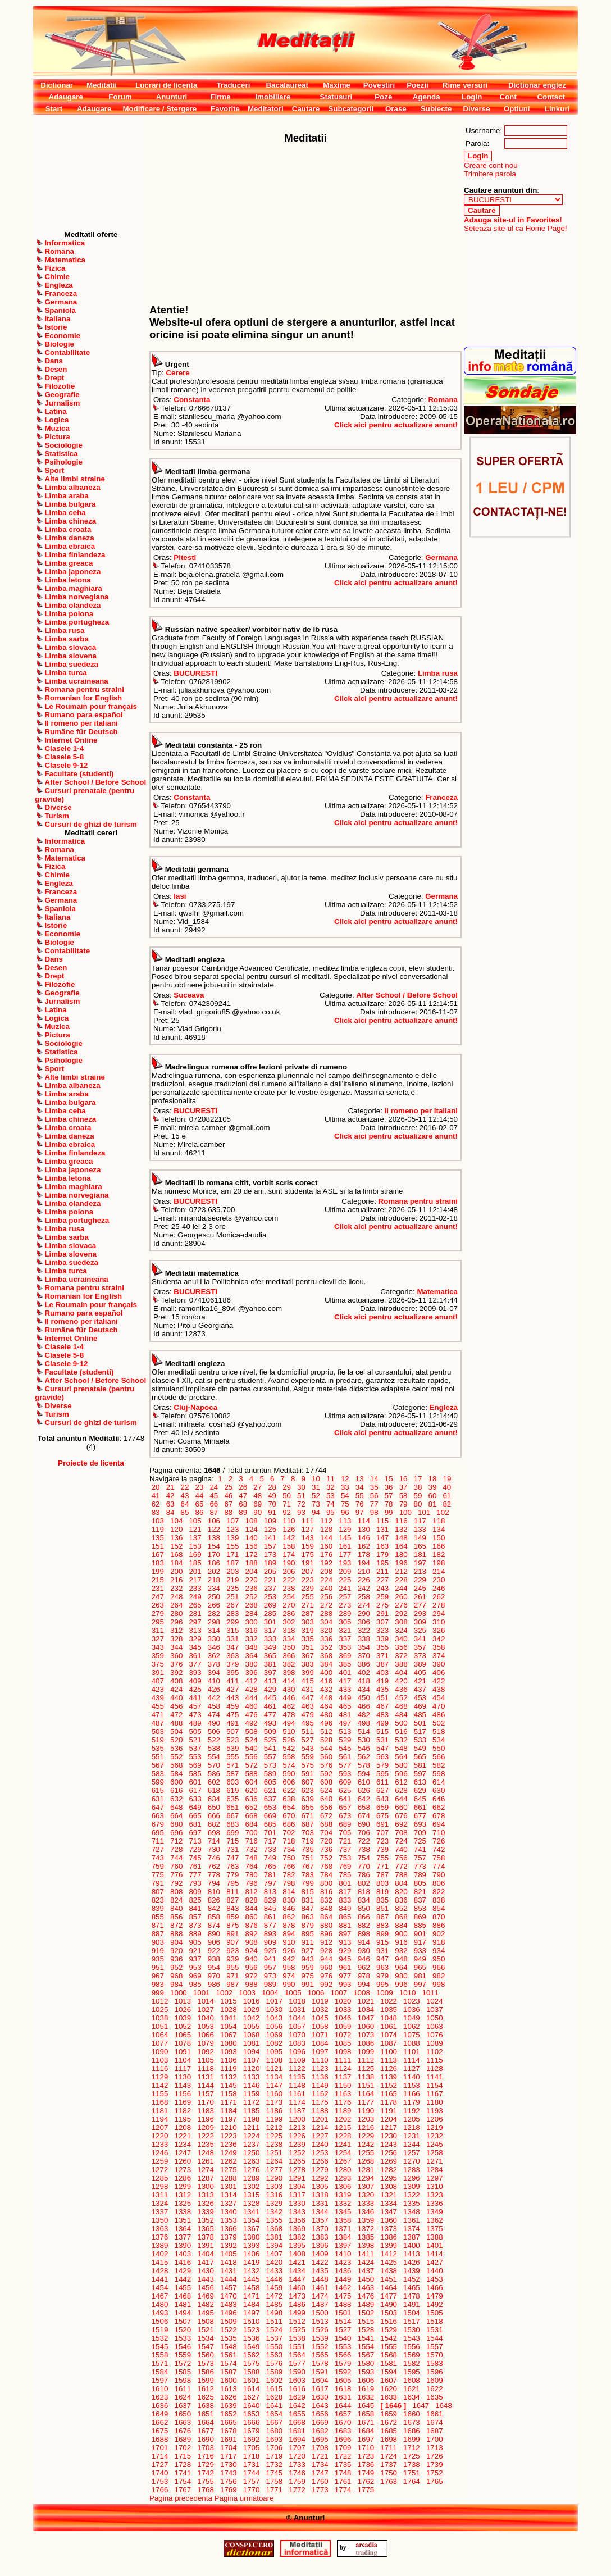 The width and height of the screenshot is (611, 2576). I want to click on 1033, so click(342, 2009).